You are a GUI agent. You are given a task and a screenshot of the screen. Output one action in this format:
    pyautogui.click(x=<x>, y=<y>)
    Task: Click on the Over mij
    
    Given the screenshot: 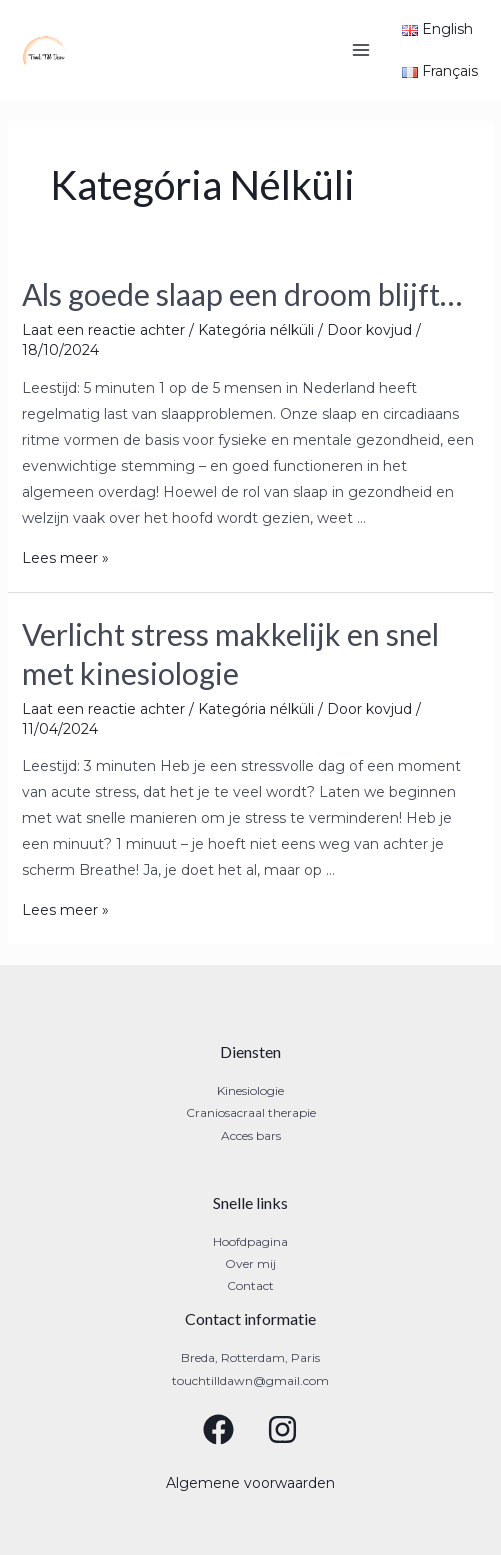 What is the action you would take?
    pyautogui.click(x=250, y=1263)
    